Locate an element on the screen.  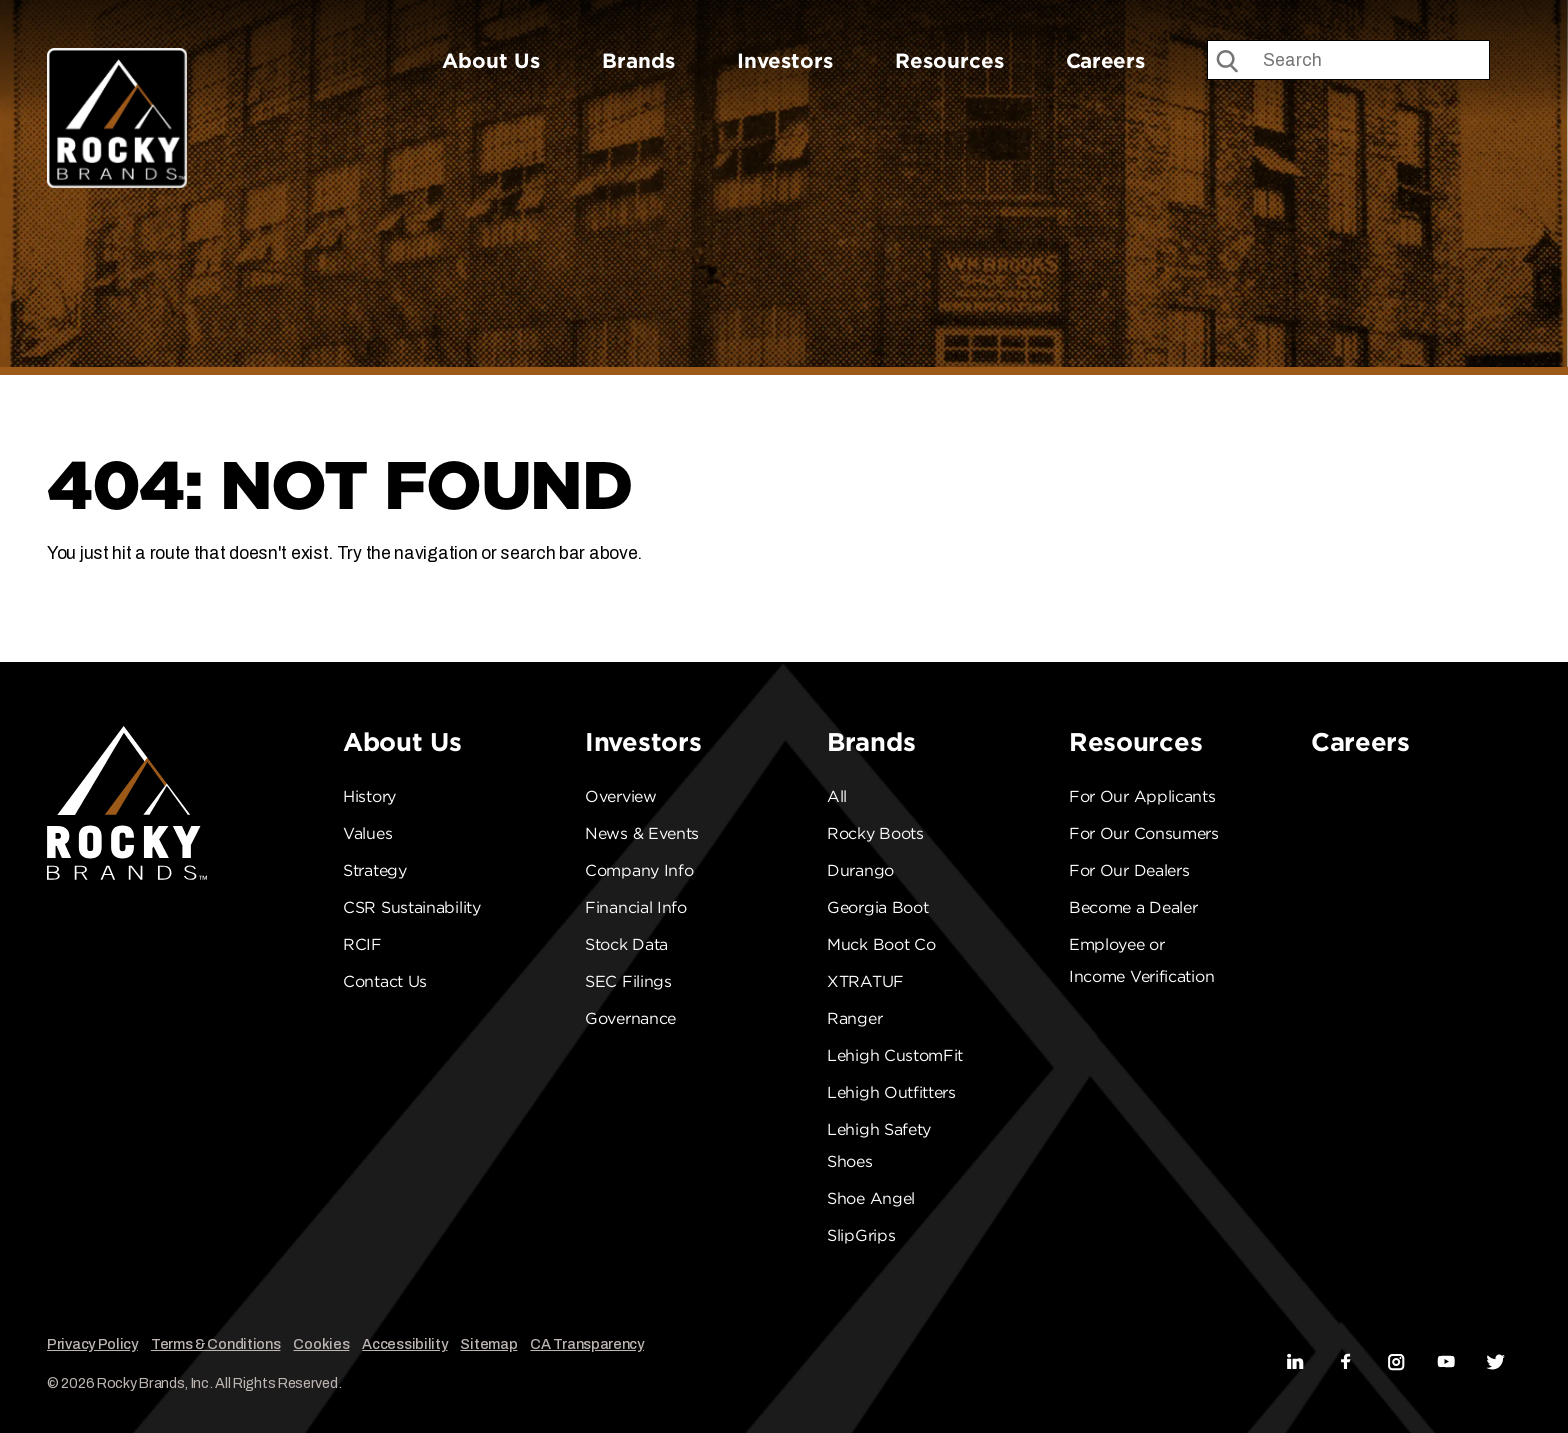
XTRATUF is located at coordinates (865, 981).